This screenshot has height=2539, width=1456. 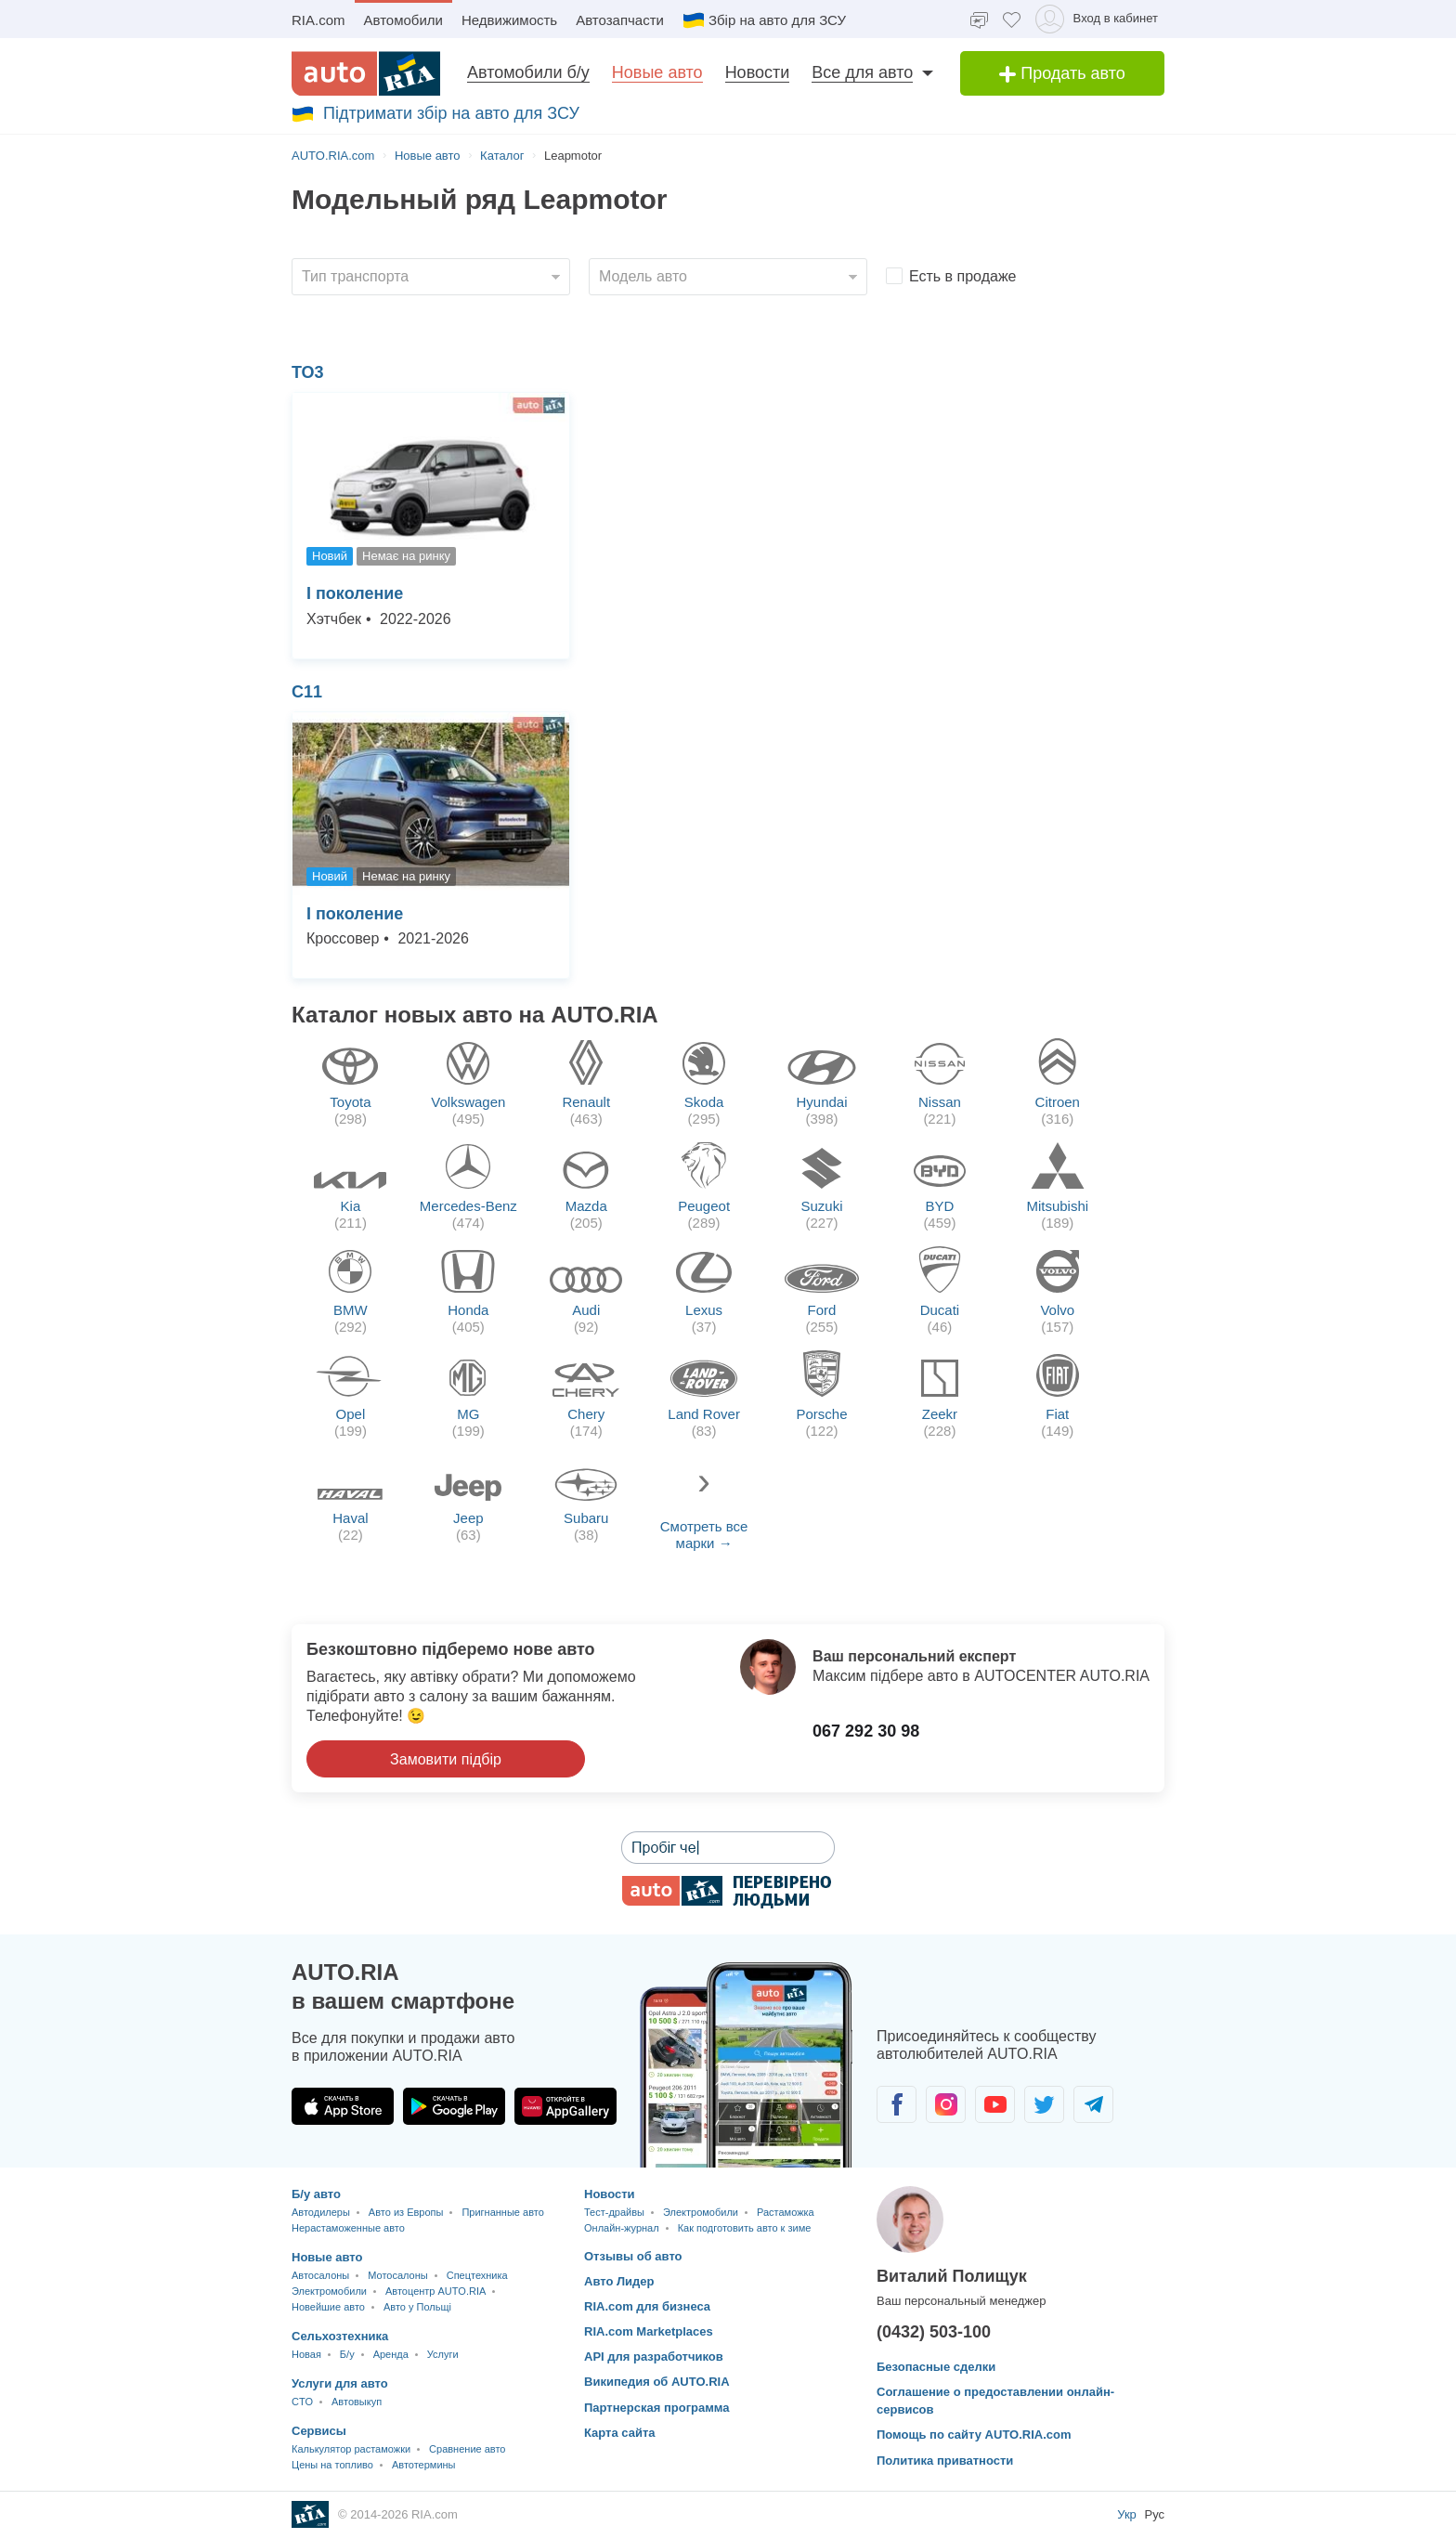 I want to click on Автозапчасти, so click(x=620, y=20).